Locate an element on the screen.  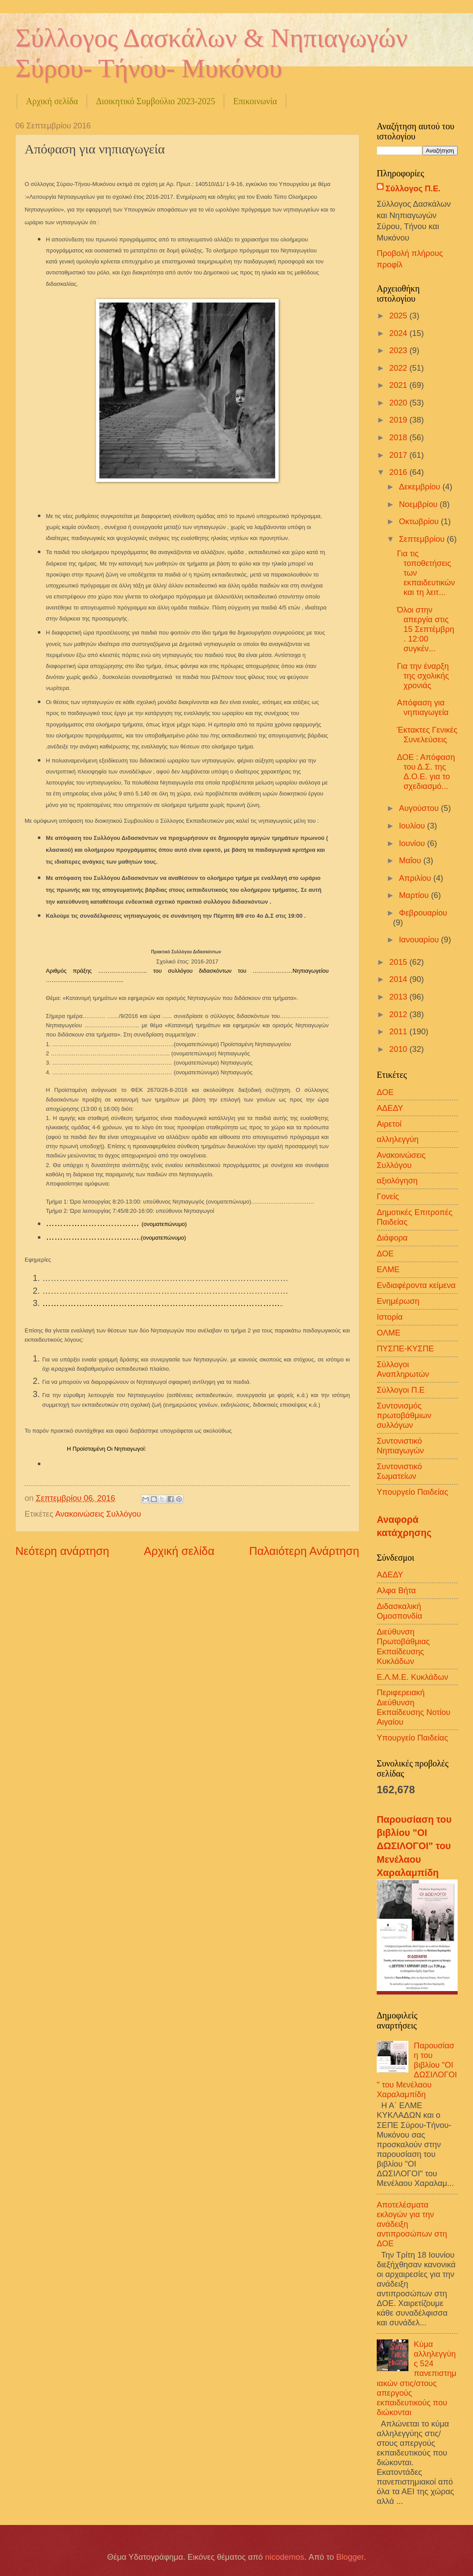
2013 is located at coordinates (399, 996).